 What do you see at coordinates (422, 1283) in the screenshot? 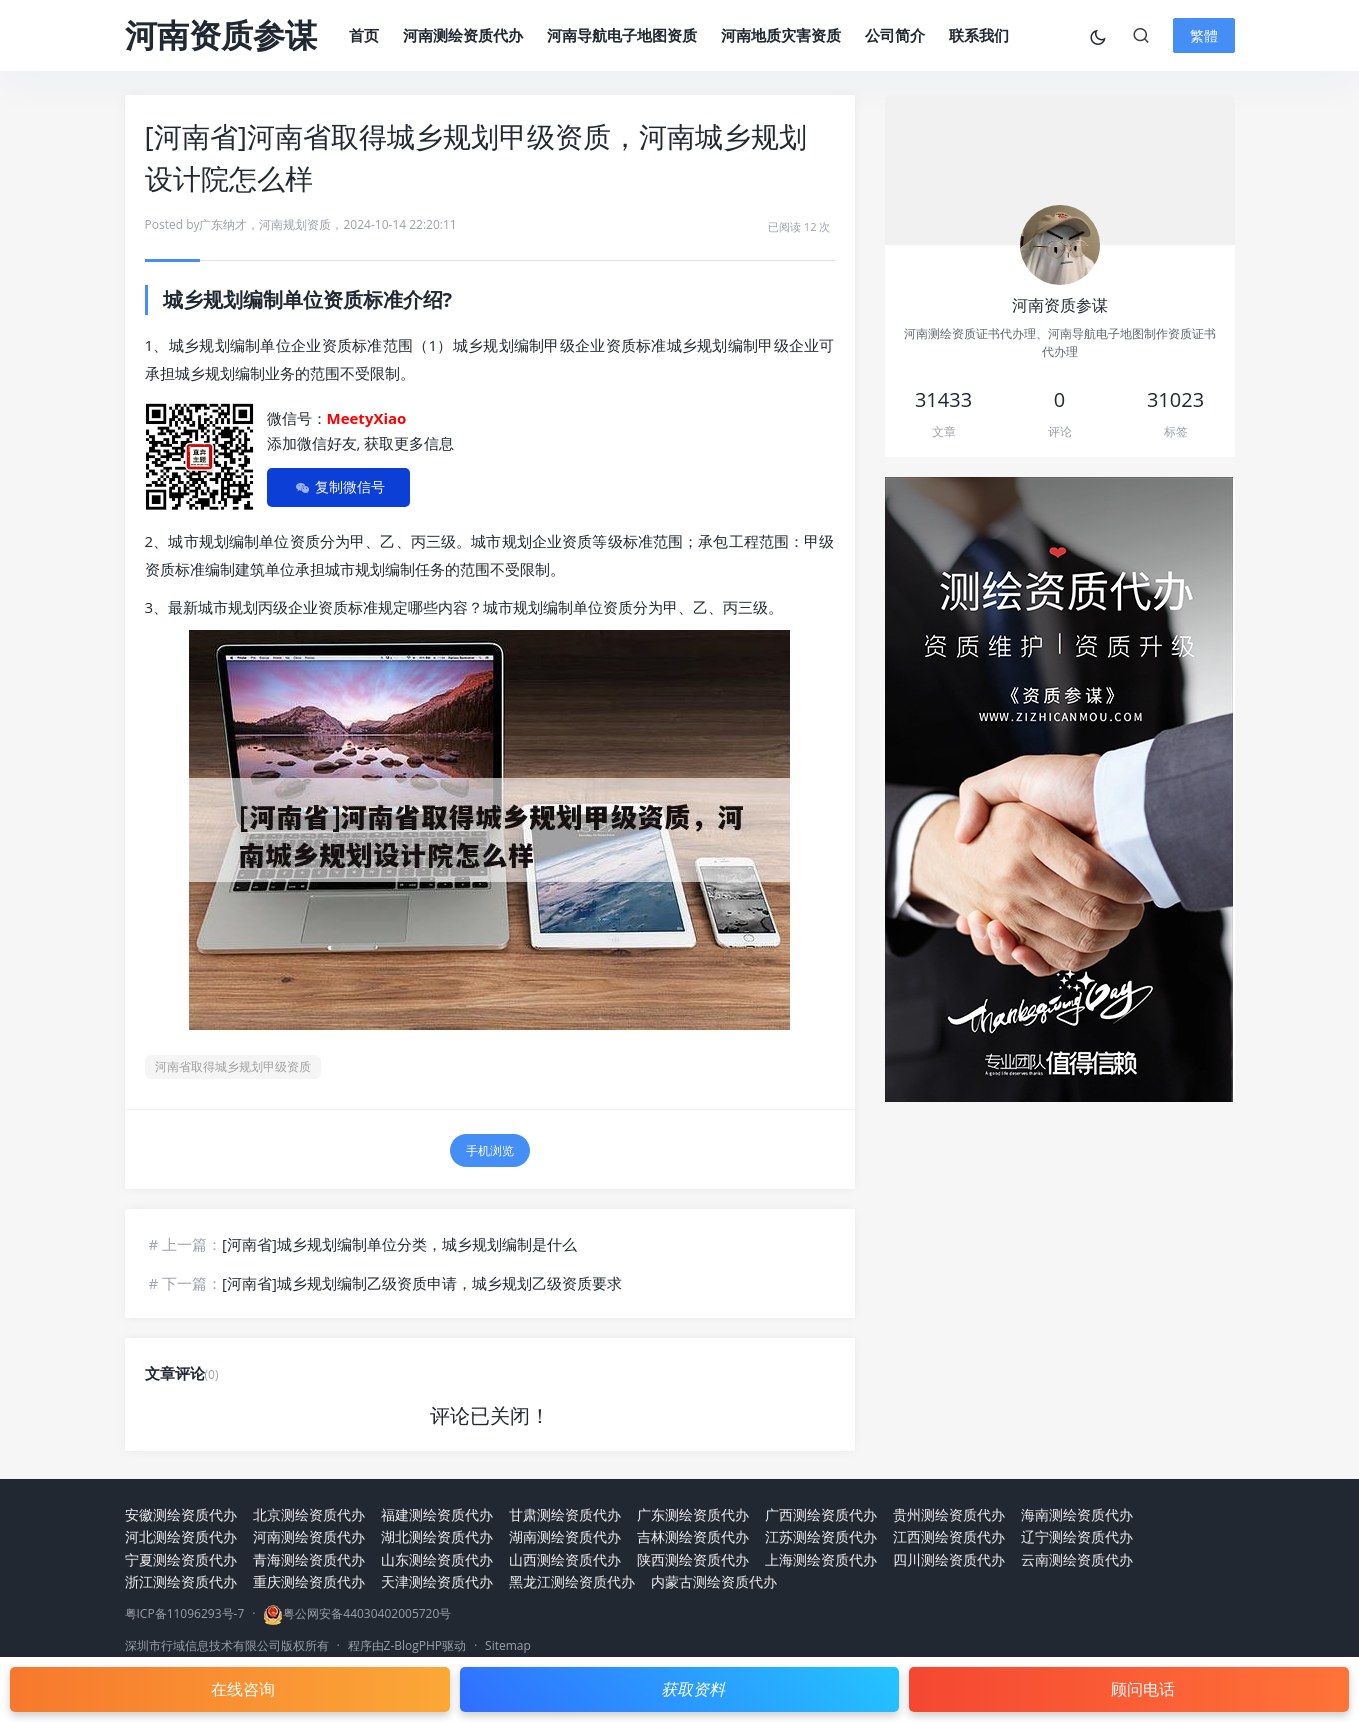
I see `[河南省]城乡规划编制乙级资质申请，城乡规划乙级资质要求` at bounding box center [422, 1283].